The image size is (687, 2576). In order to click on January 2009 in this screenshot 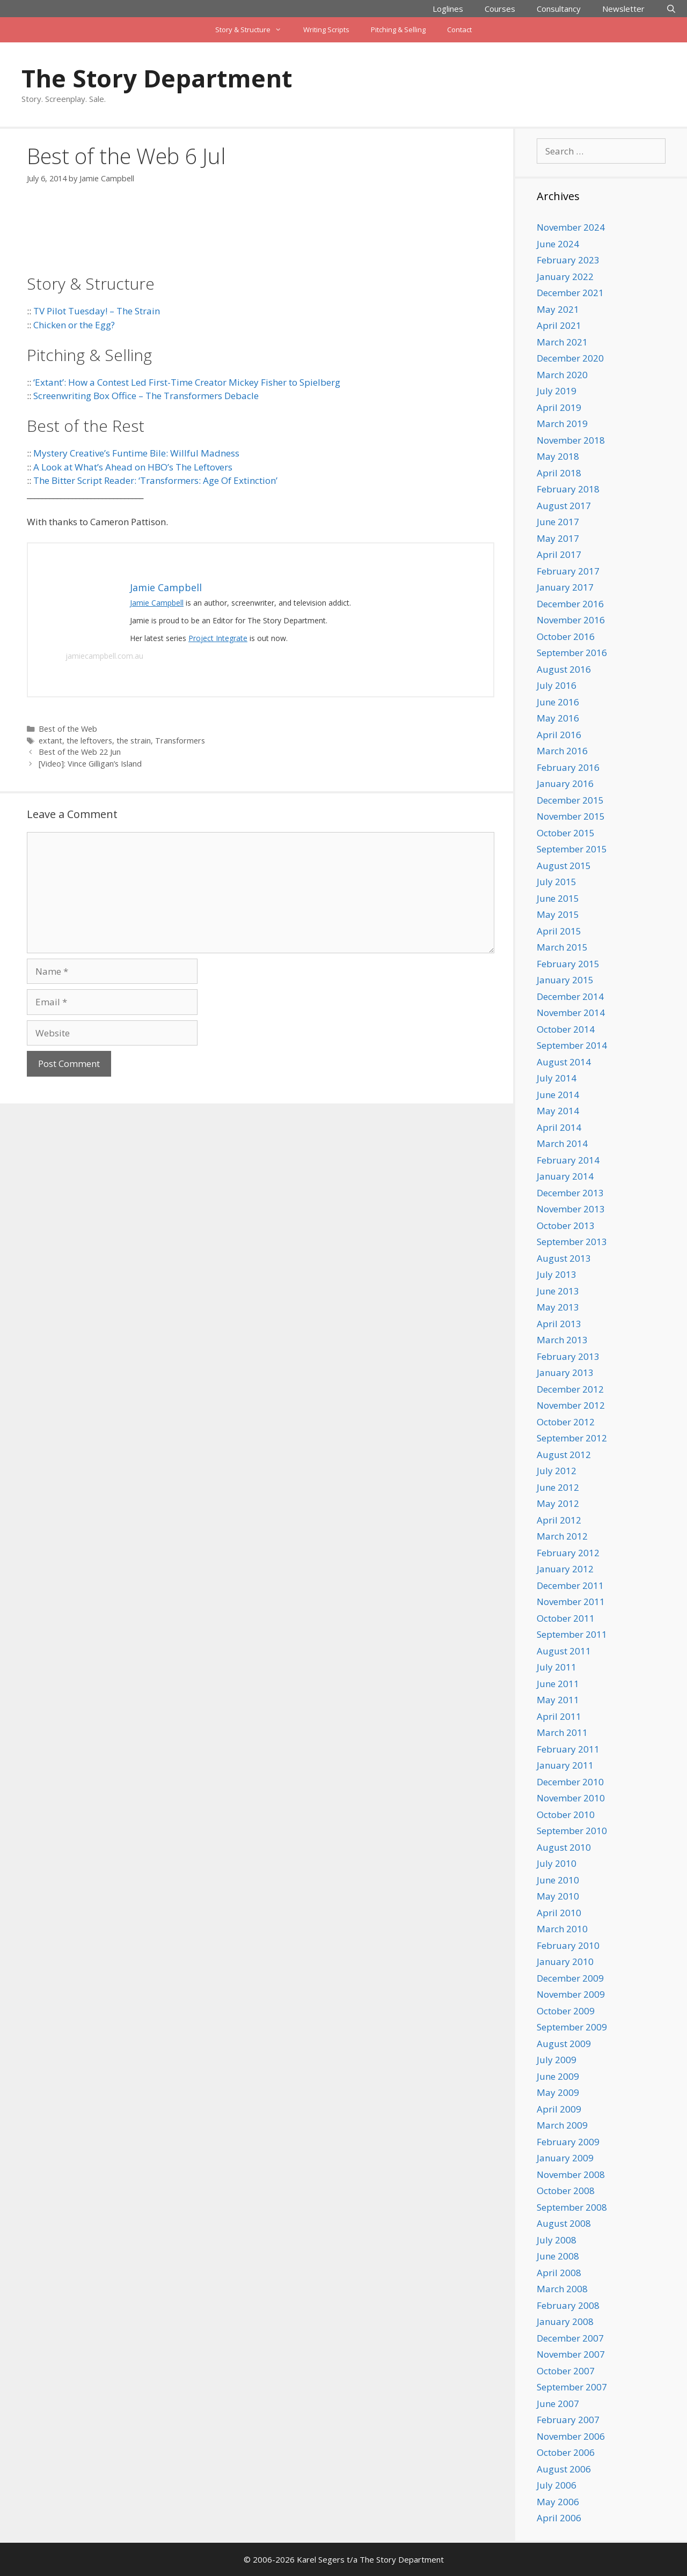, I will do `click(565, 2158)`.